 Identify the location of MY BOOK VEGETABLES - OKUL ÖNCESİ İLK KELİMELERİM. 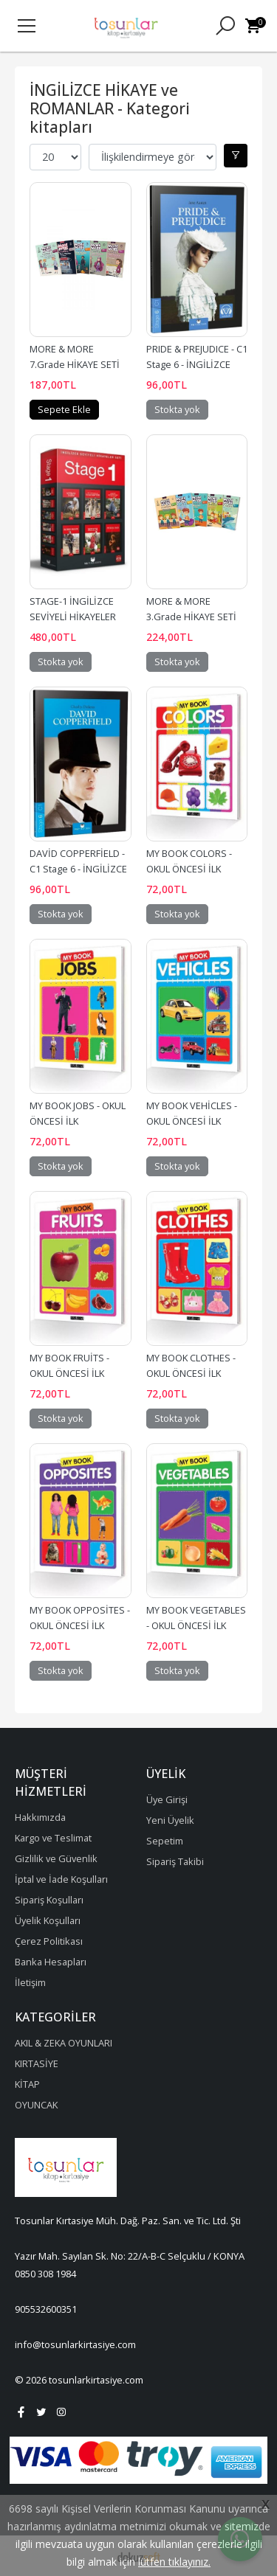
(197, 1625).